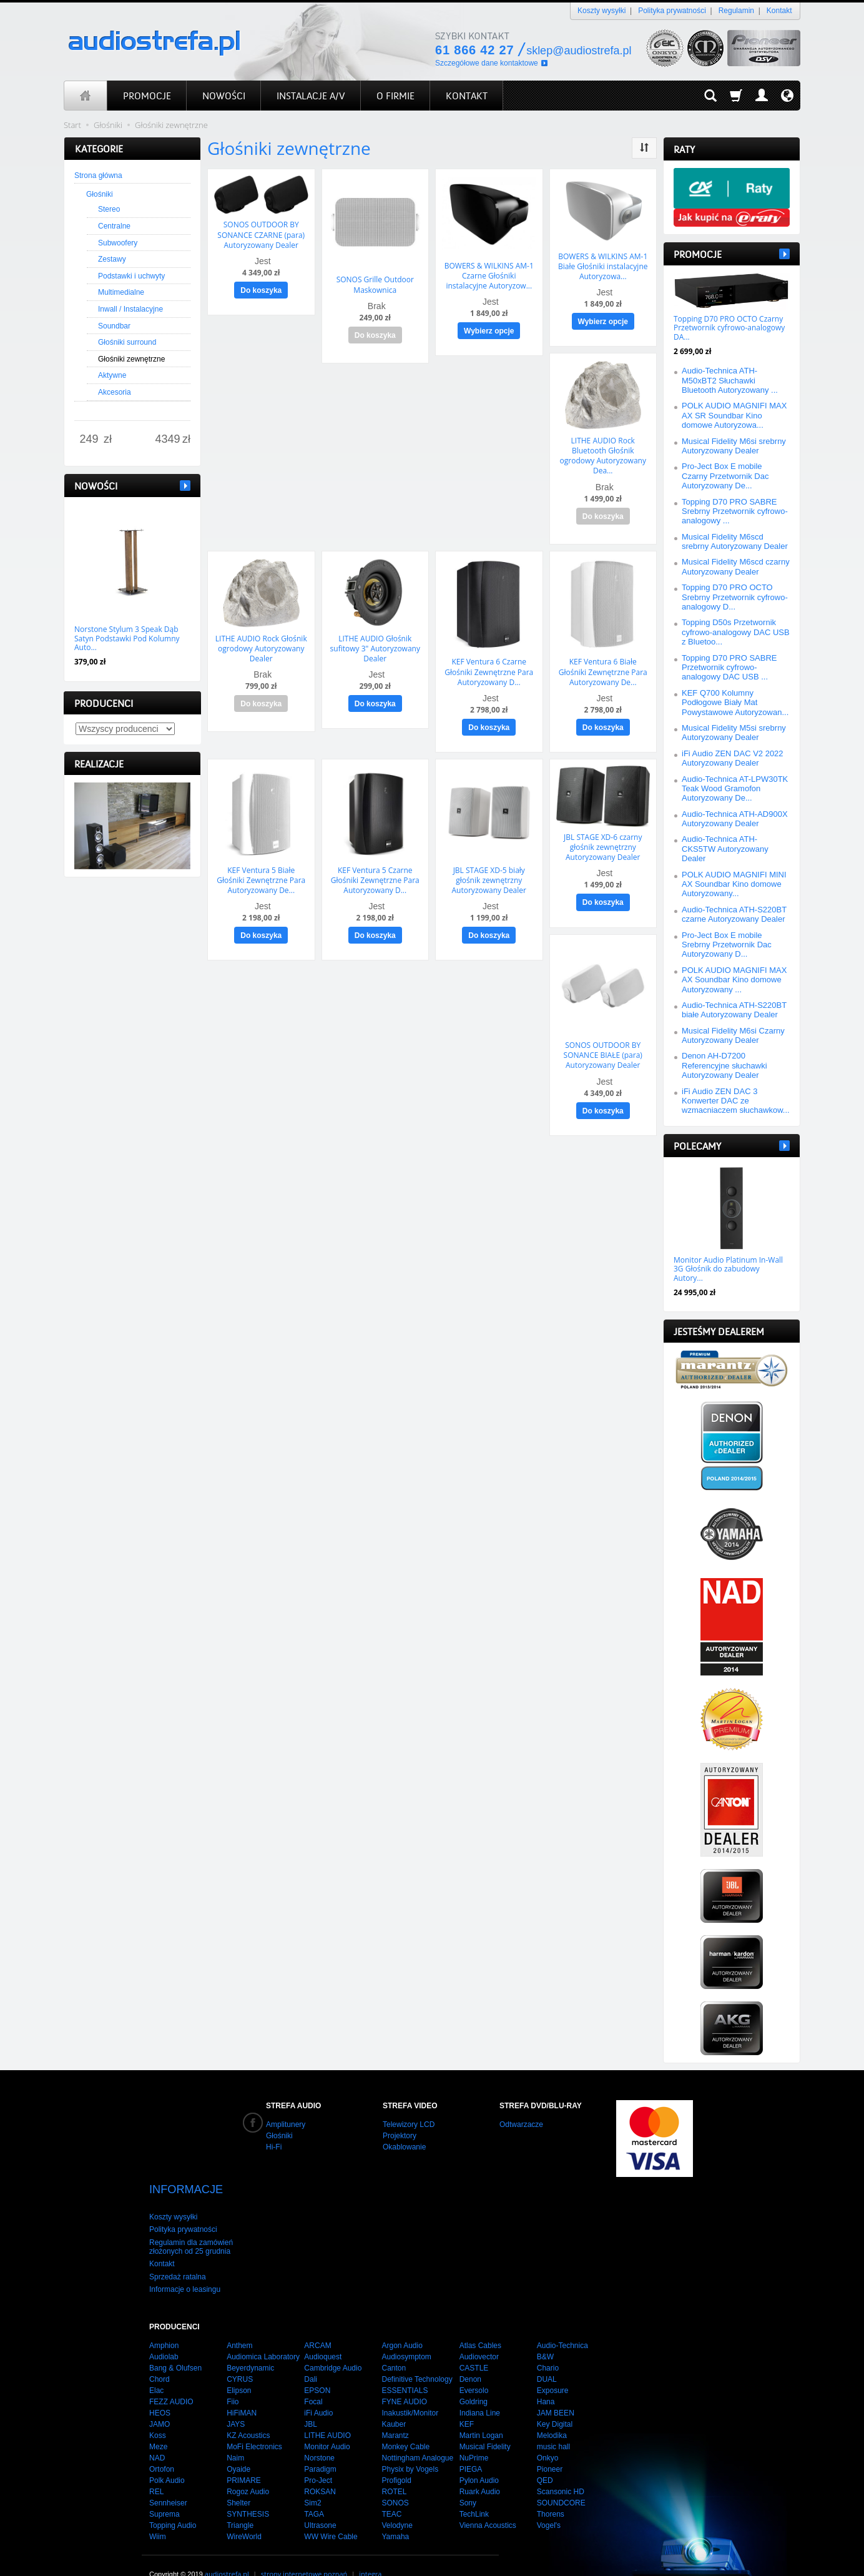 The height and width of the screenshot is (2576, 864). Describe the element at coordinates (95, 486) in the screenshot. I see `Nowości` at that location.